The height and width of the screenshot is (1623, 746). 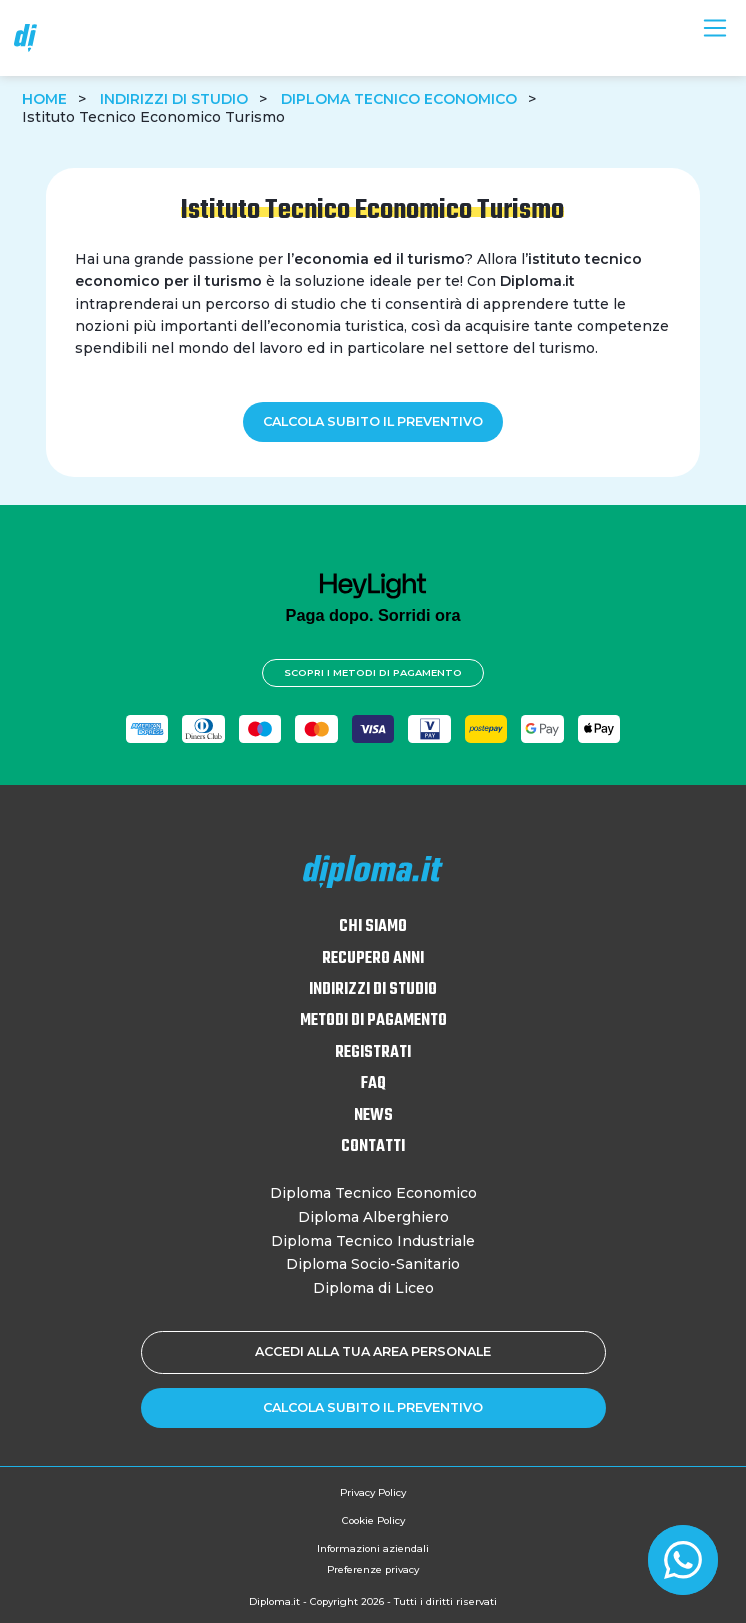 What do you see at coordinates (373, 927) in the screenshot?
I see `Chi siamo` at bounding box center [373, 927].